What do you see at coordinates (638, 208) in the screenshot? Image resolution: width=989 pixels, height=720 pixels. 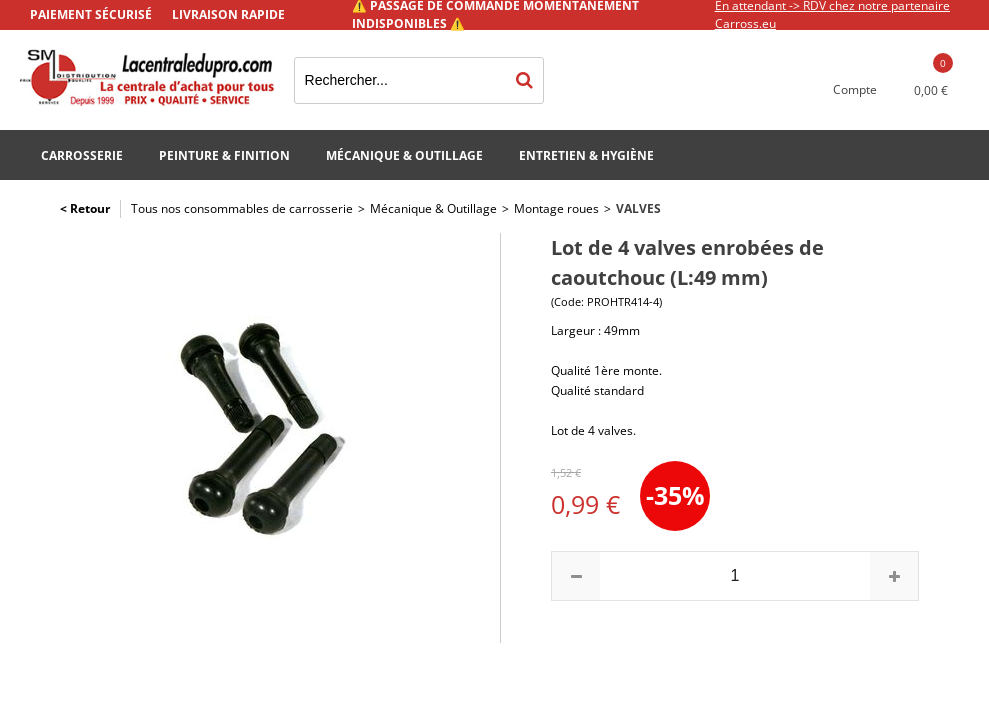 I see `Valves` at bounding box center [638, 208].